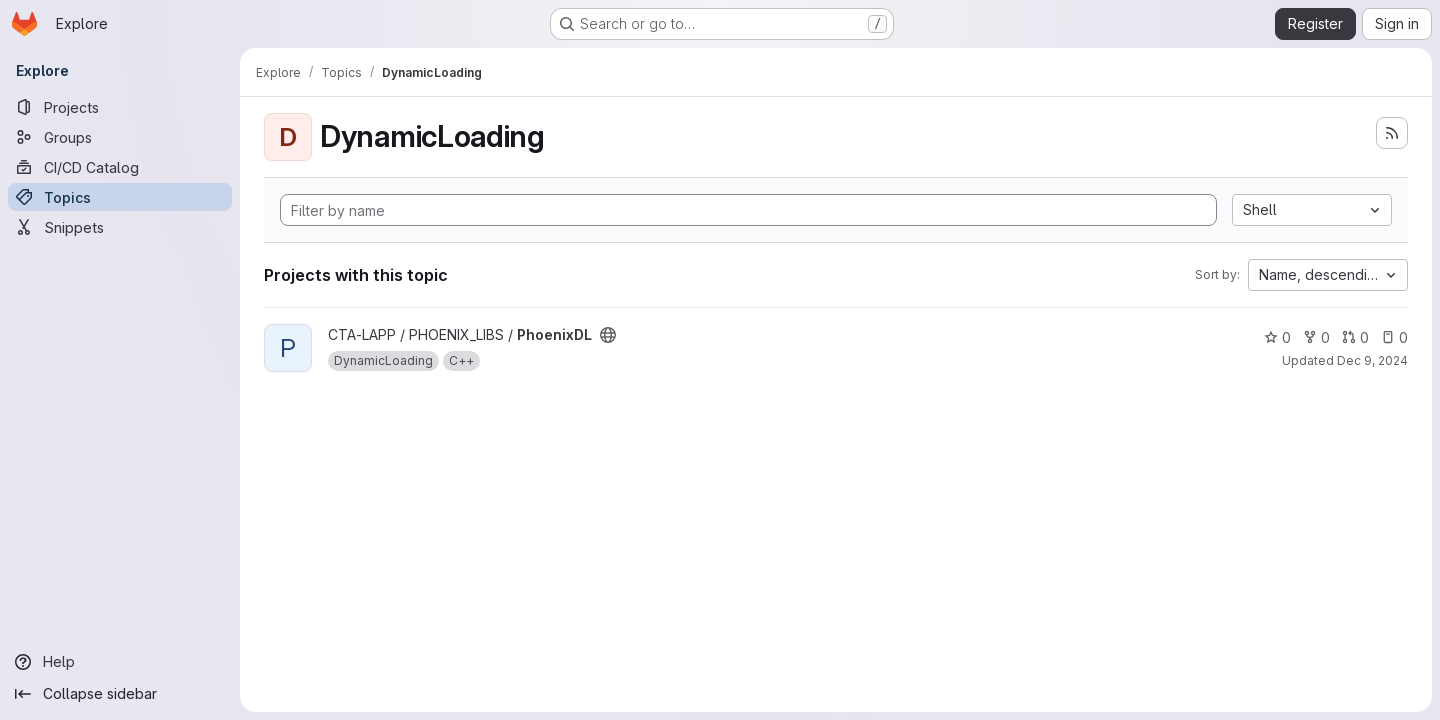 This screenshot has height=720, width=1440. Describe the element at coordinates (1355, 337) in the screenshot. I see `0 [PhoenixDL has 0 open merge requests]` at that location.